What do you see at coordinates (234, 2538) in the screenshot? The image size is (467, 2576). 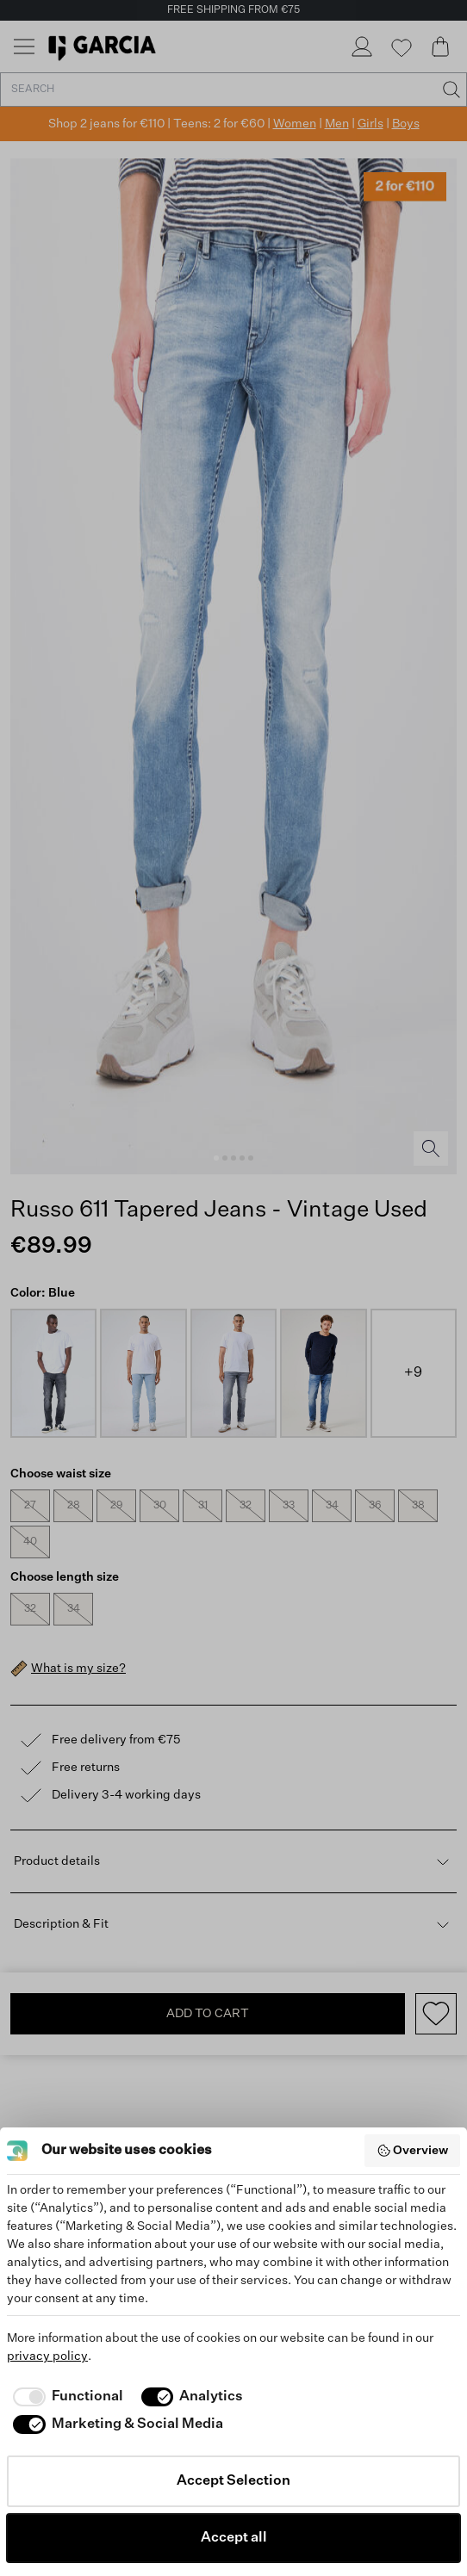 I see `Accept all` at bounding box center [234, 2538].